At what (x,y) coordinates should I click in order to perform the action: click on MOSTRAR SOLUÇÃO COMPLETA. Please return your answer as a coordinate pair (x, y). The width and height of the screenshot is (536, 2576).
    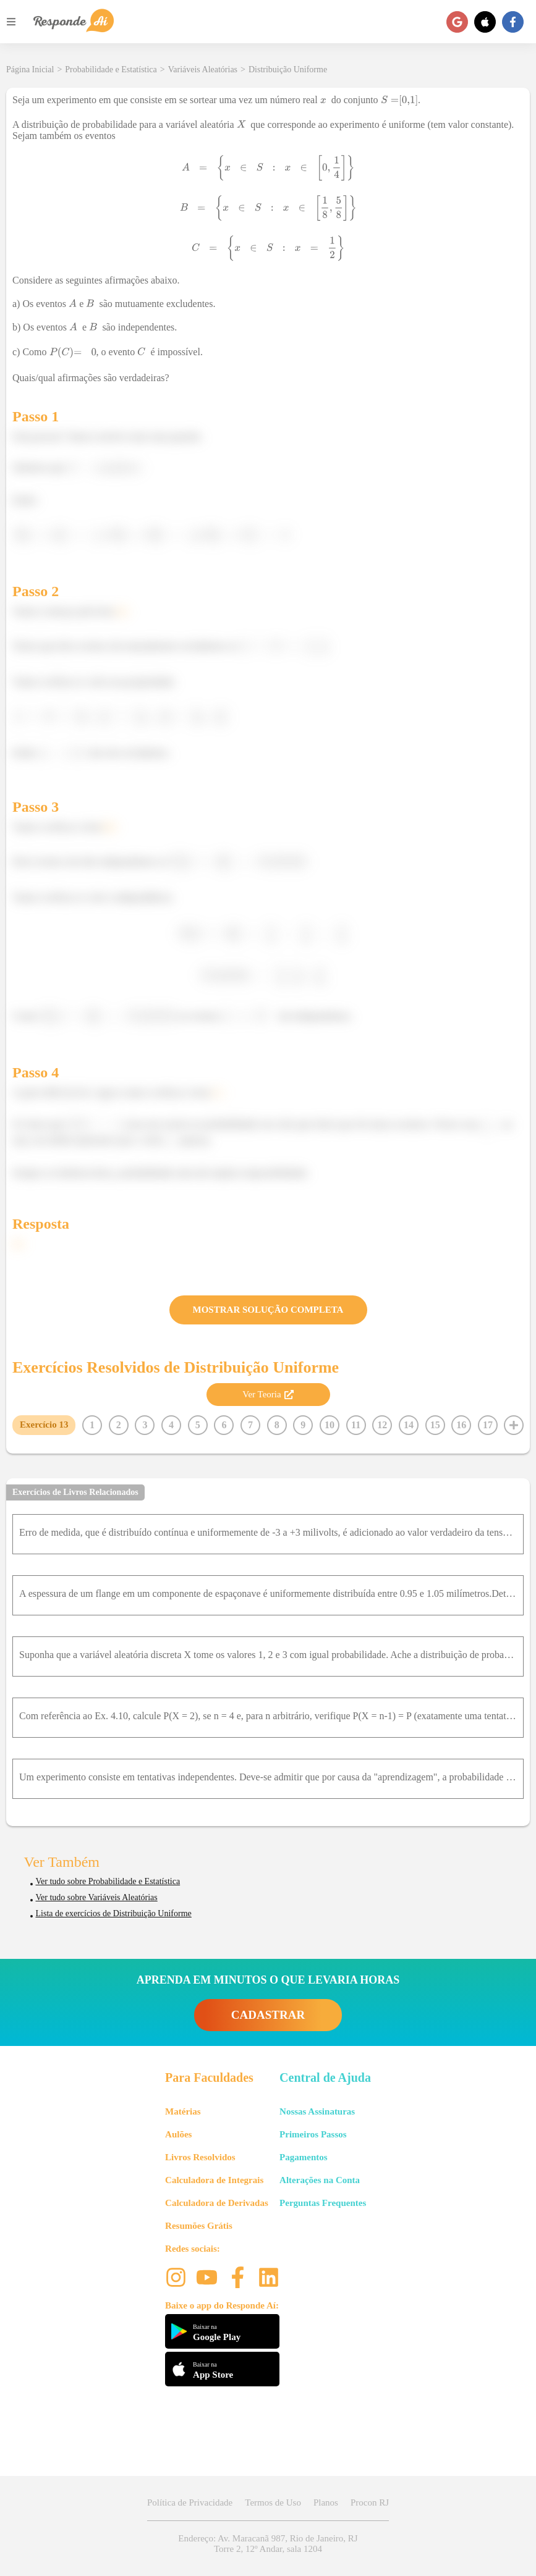
    Looking at the image, I should click on (268, 1310).